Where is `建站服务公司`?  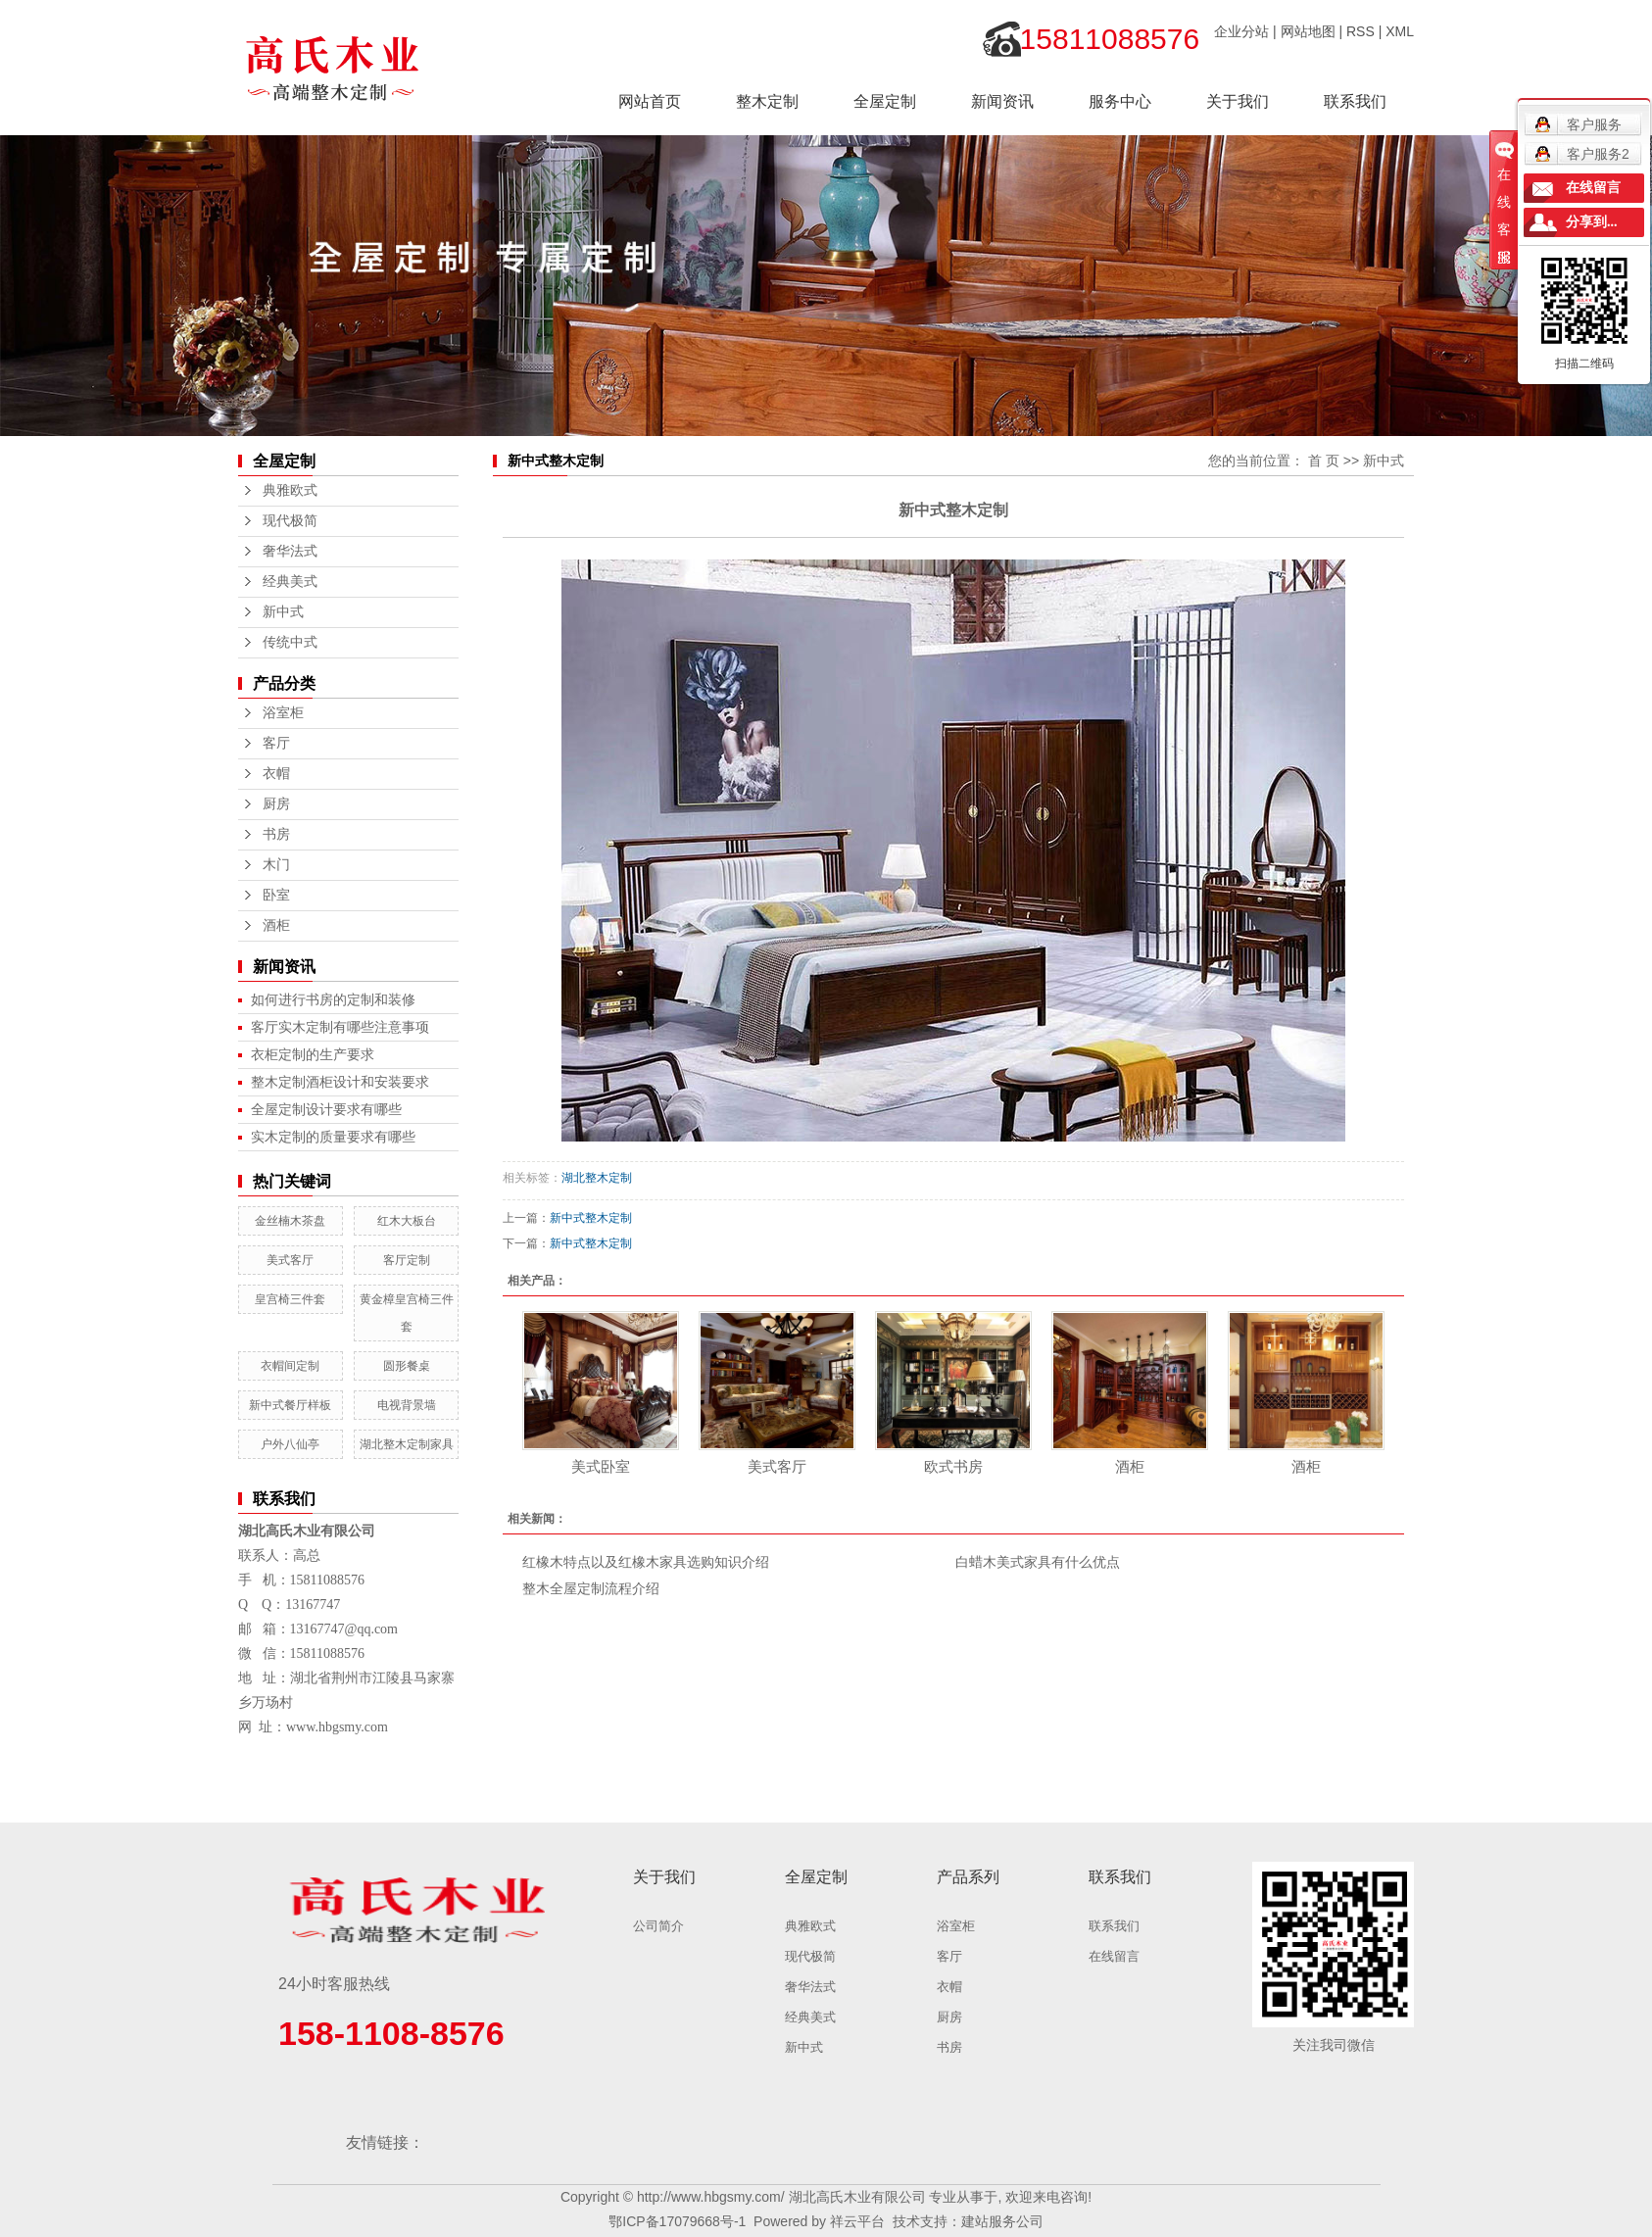 建站服务公司 is located at coordinates (1002, 2221).